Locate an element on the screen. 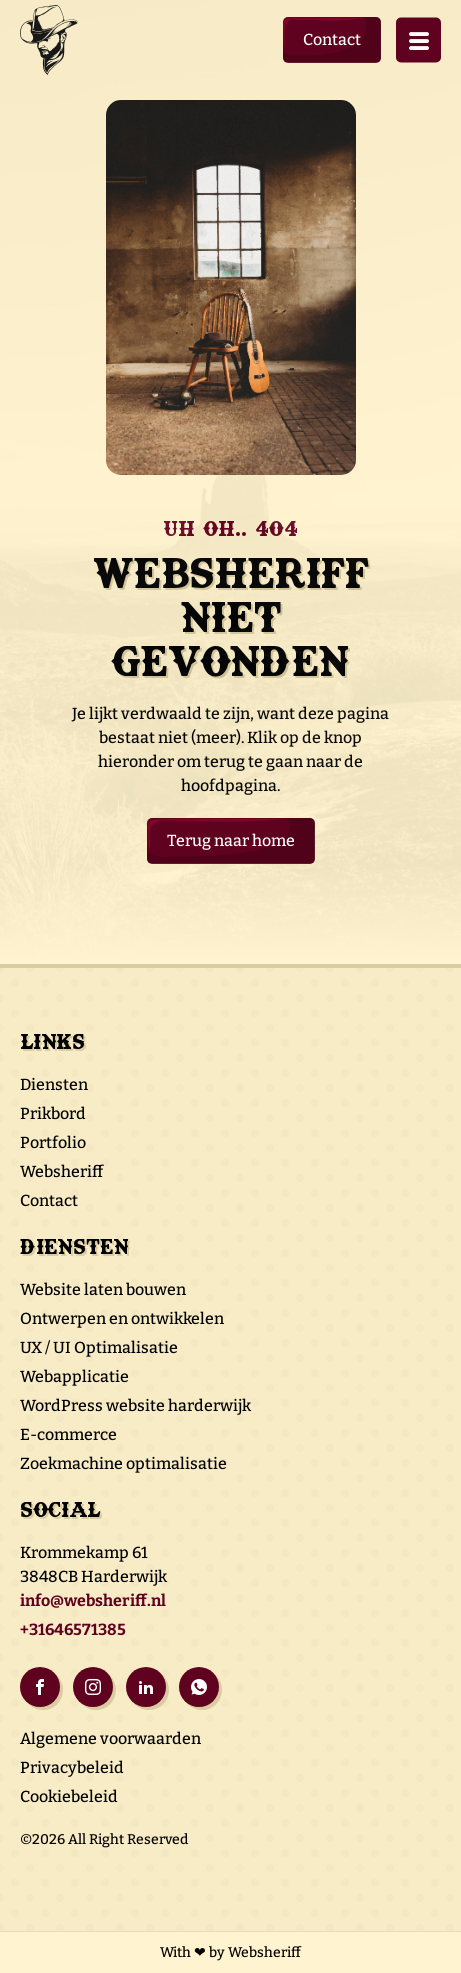 Image resolution: width=461 pixels, height=1973 pixels. Algemene voorwaarden is located at coordinates (110, 1738).